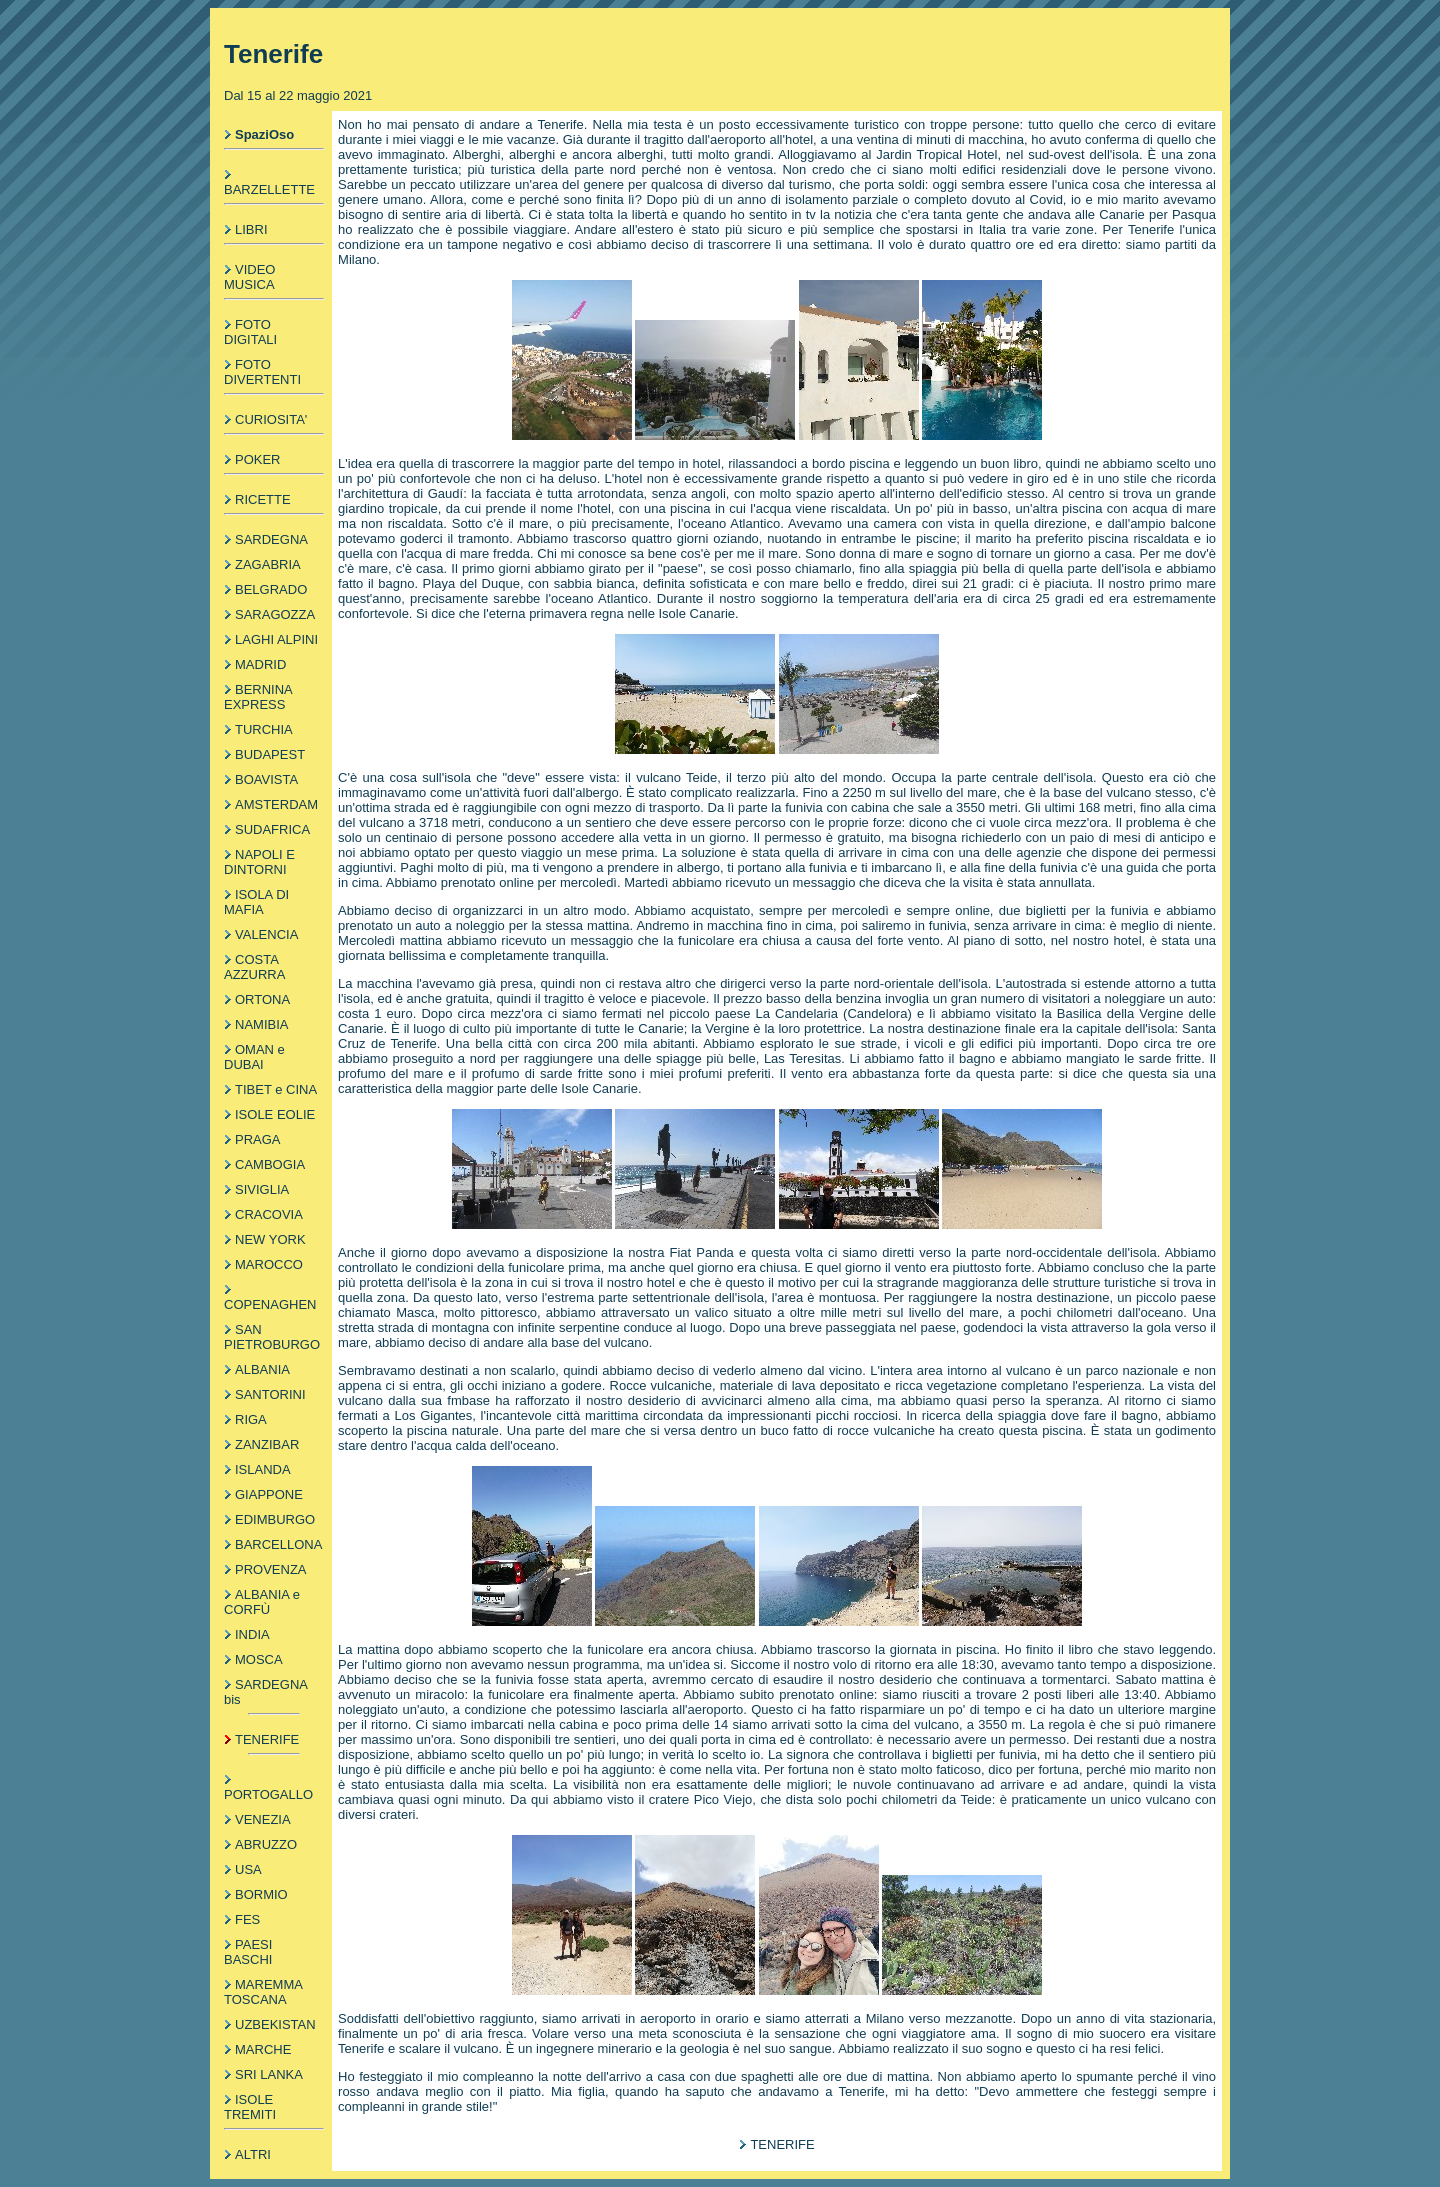 This screenshot has height=2187, width=1440. What do you see at coordinates (266, 1844) in the screenshot?
I see `ABRUZZO` at bounding box center [266, 1844].